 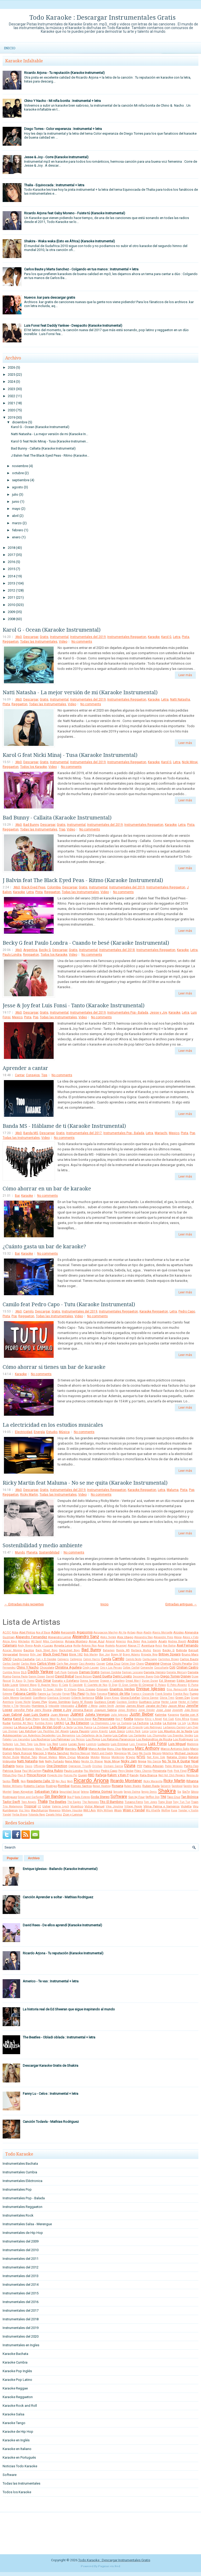 I want to click on One Direction, so click(x=57, y=1766).